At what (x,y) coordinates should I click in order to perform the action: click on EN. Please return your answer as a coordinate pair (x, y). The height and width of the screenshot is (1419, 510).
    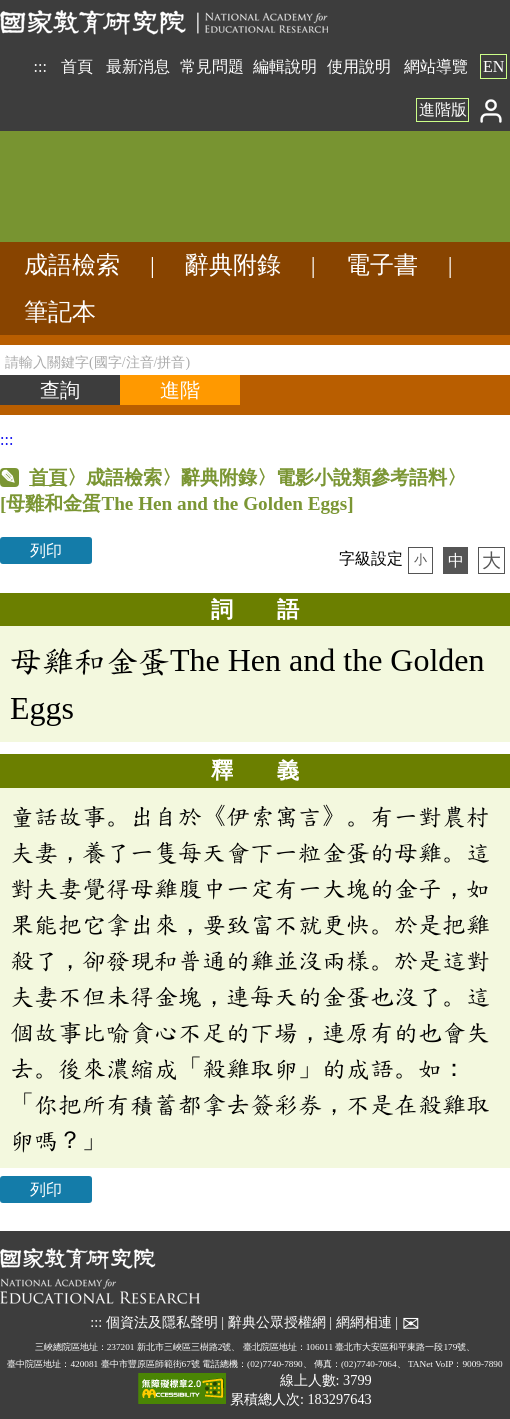
    Looking at the image, I should click on (493, 66).